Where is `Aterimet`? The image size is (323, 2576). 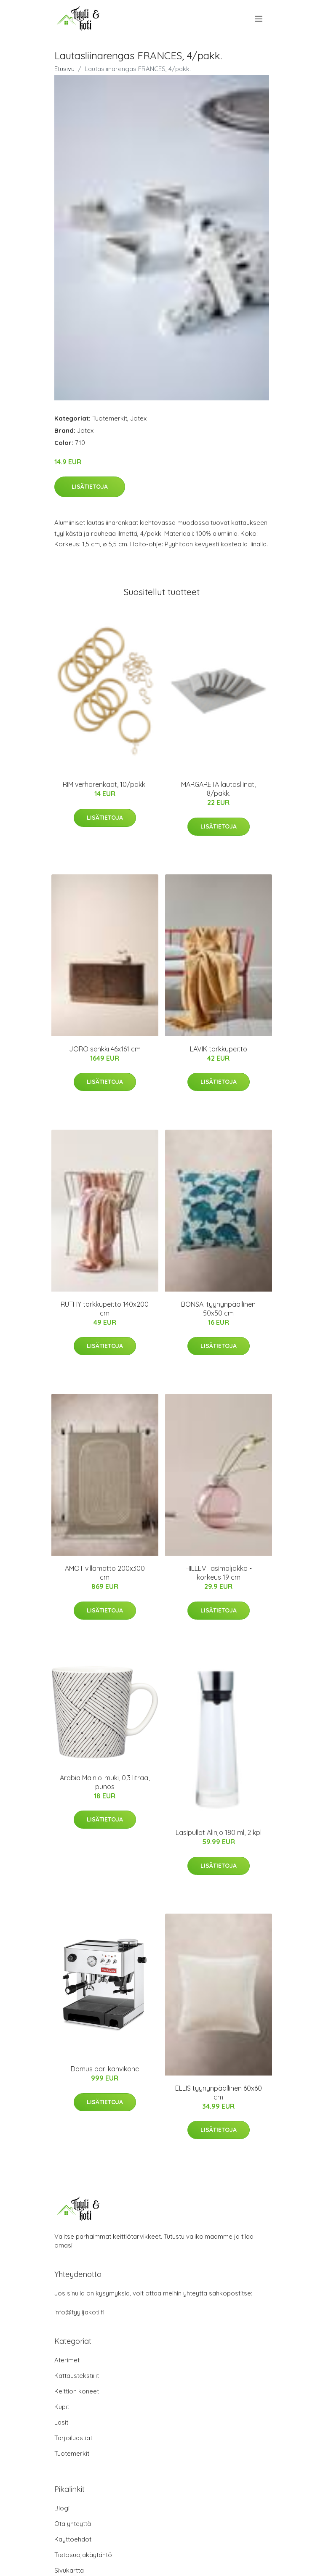
Aterimet is located at coordinates (67, 2360).